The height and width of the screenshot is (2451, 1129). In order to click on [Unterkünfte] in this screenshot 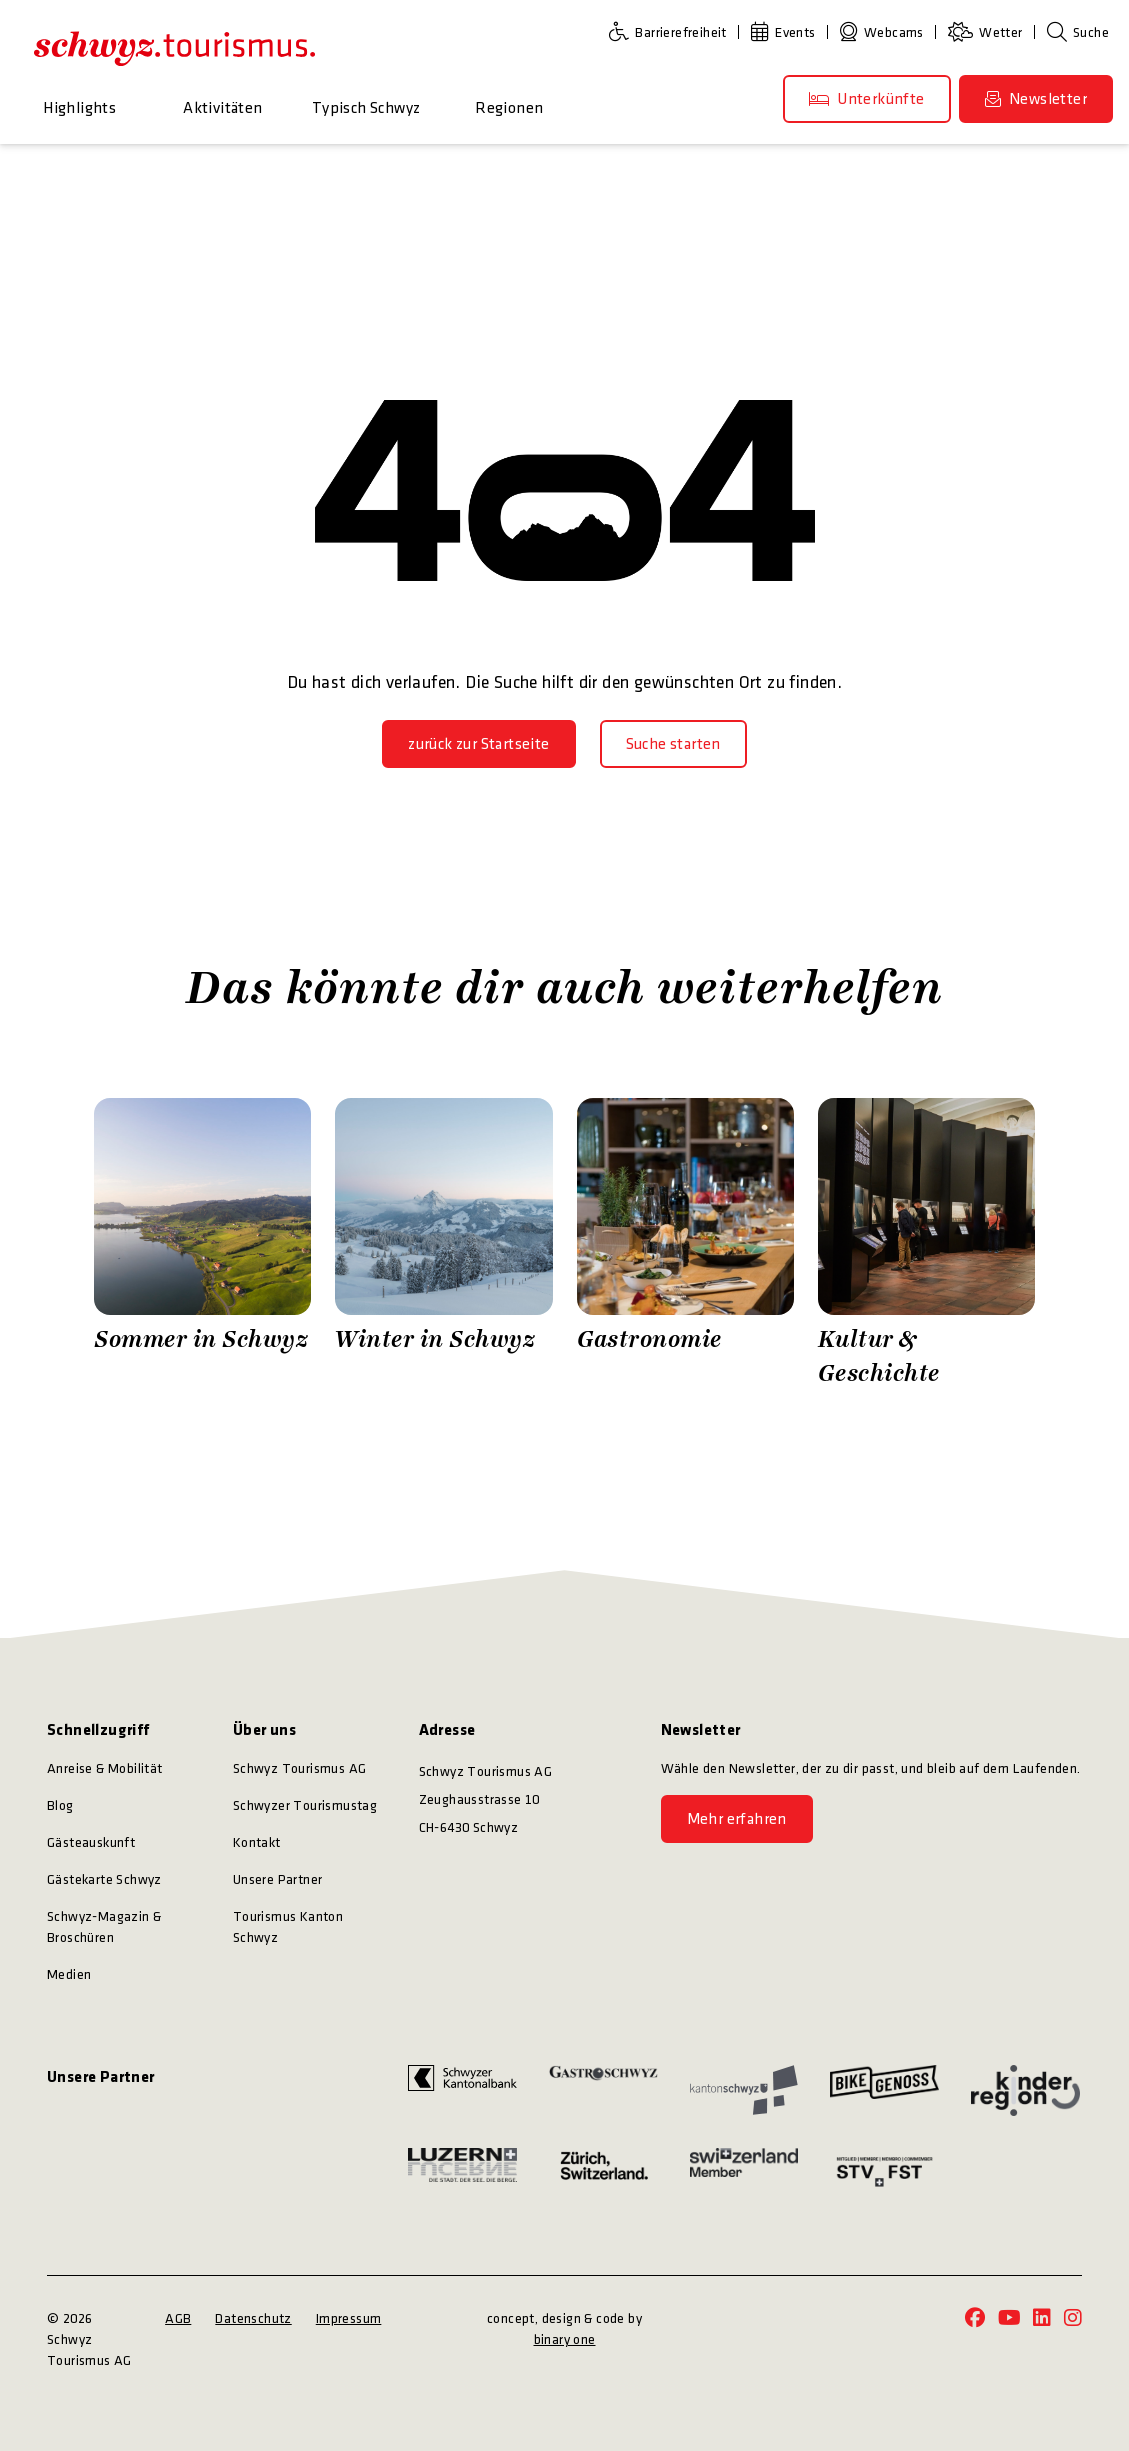, I will do `click(867, 99)`.